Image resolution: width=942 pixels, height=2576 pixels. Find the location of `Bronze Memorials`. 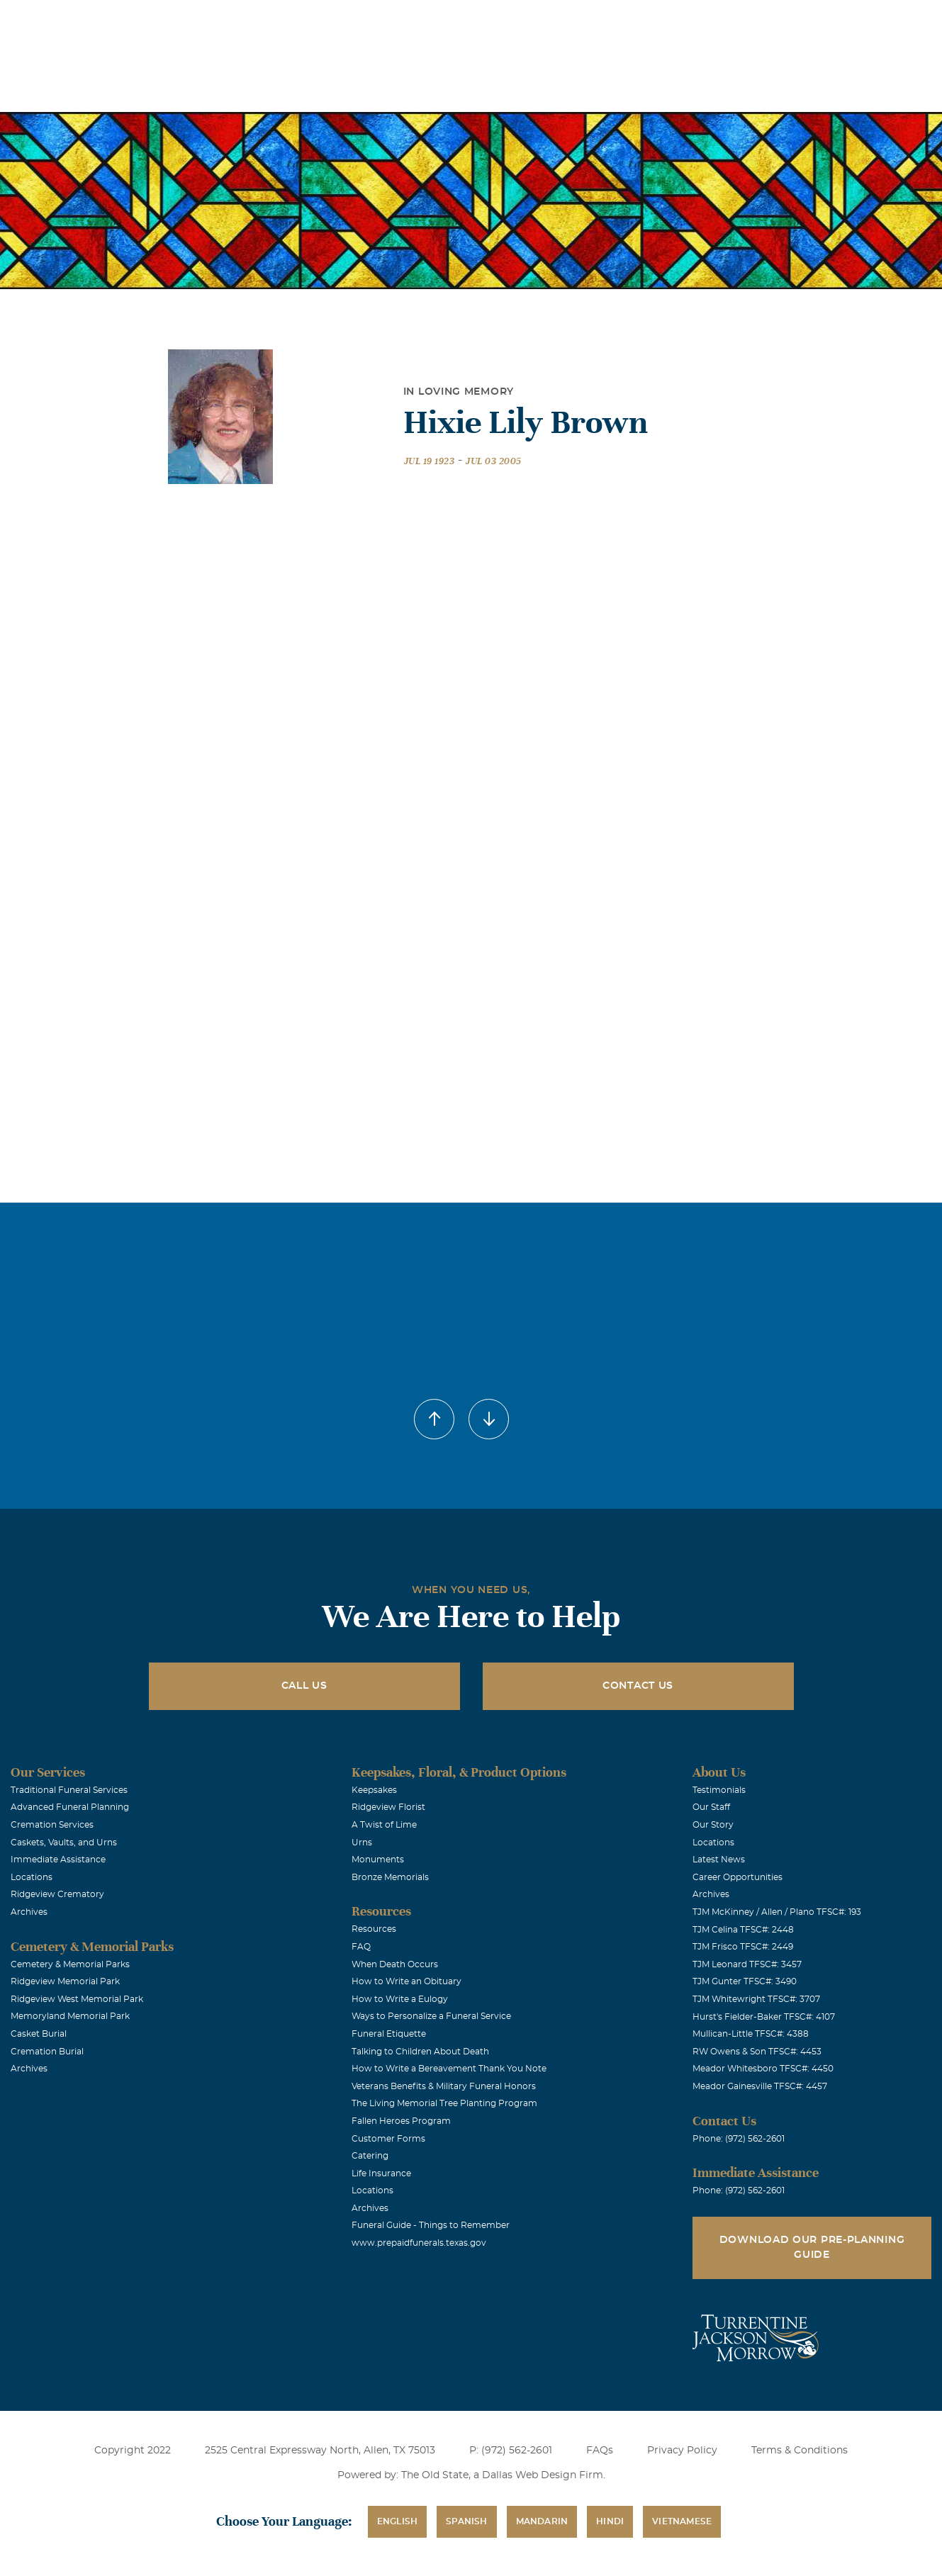

Bronze Memorials is located at coordinates (390, 1877).